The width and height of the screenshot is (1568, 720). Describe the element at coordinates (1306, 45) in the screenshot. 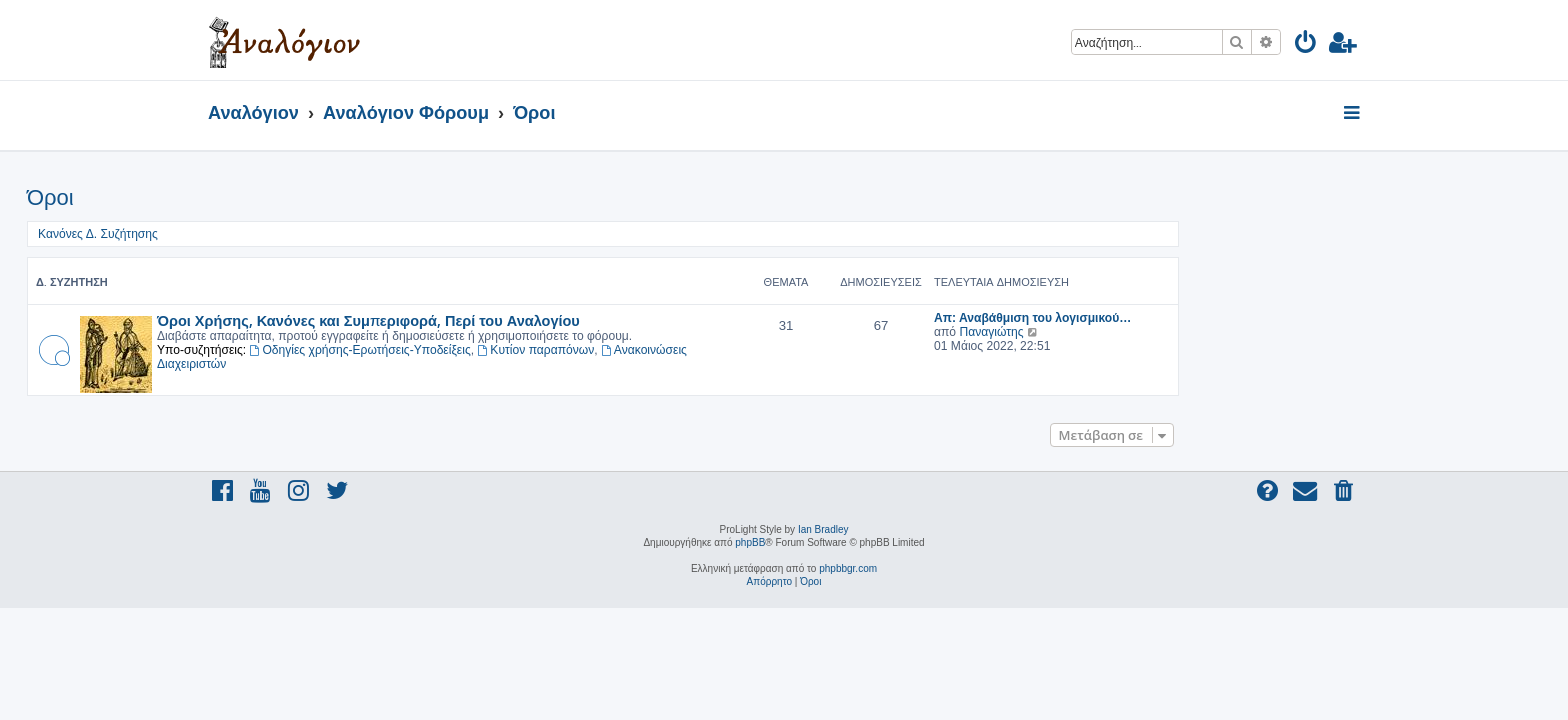

I see `[menuitem]` at that location.